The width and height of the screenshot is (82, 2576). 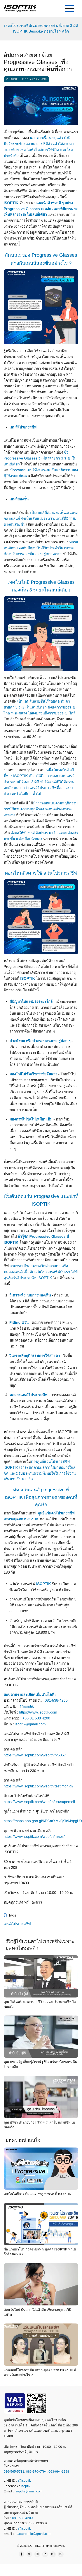 I want to click on 063-994-1998, so click(x=59, y=2471).